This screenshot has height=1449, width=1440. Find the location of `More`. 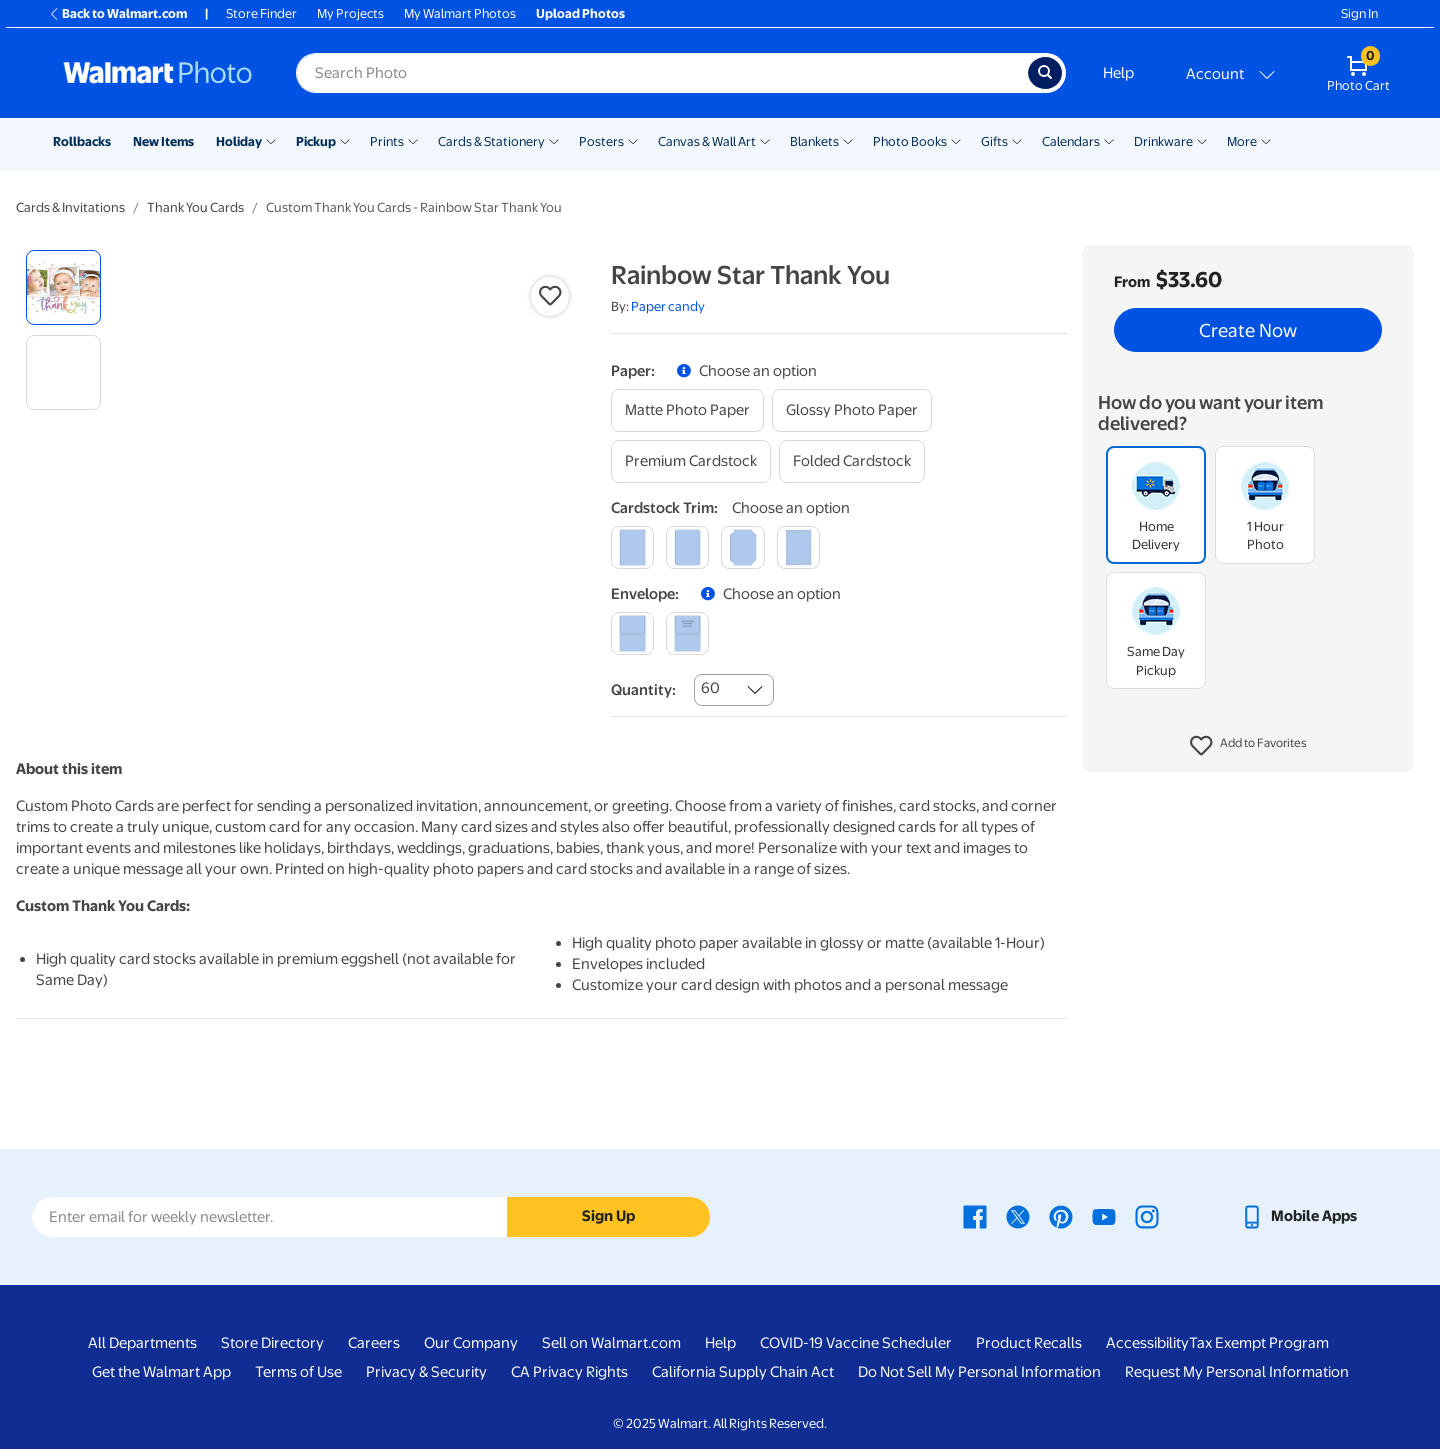

More is located at coordinates (1242, 141).